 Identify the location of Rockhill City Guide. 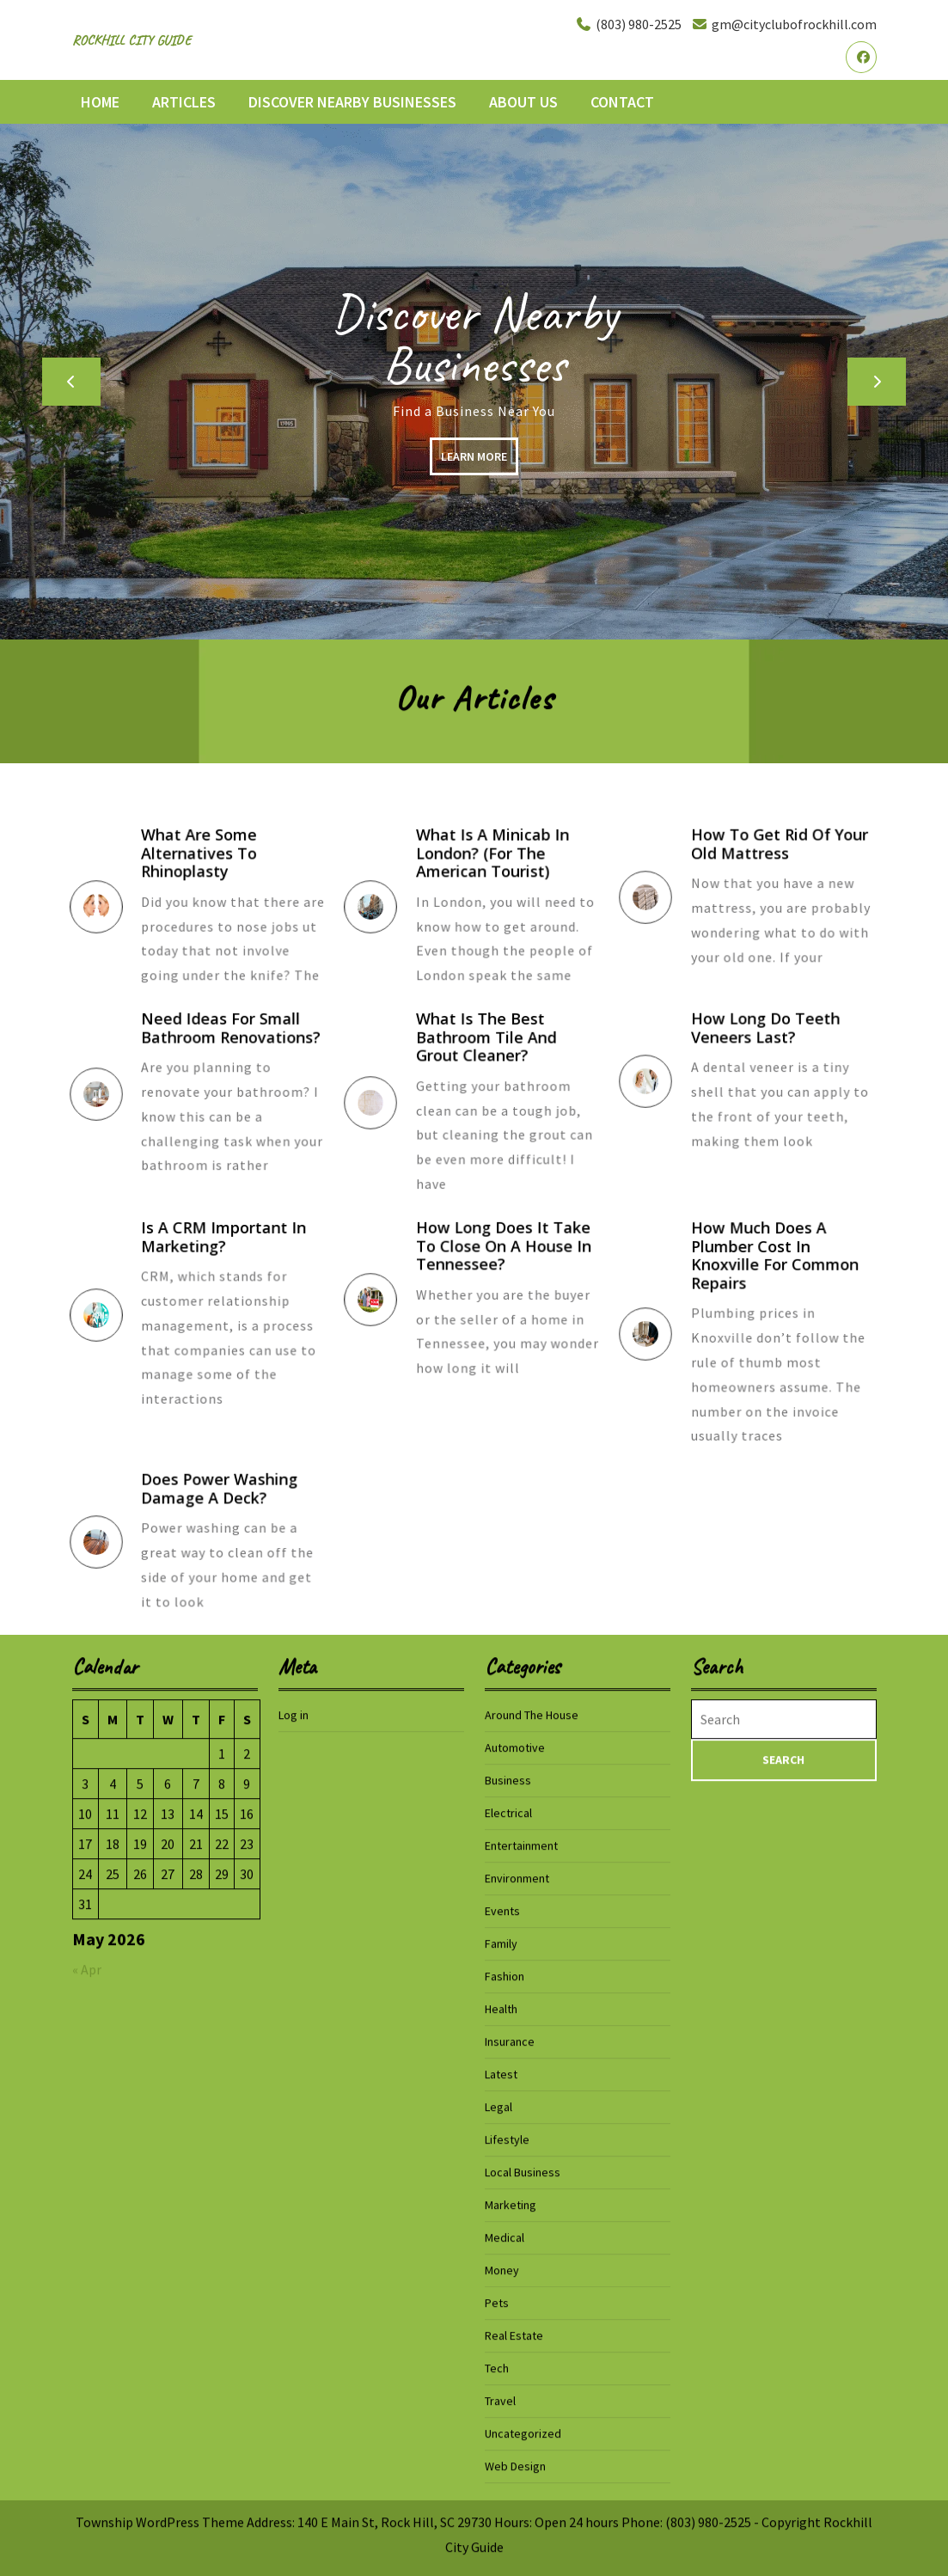
(131, 40).